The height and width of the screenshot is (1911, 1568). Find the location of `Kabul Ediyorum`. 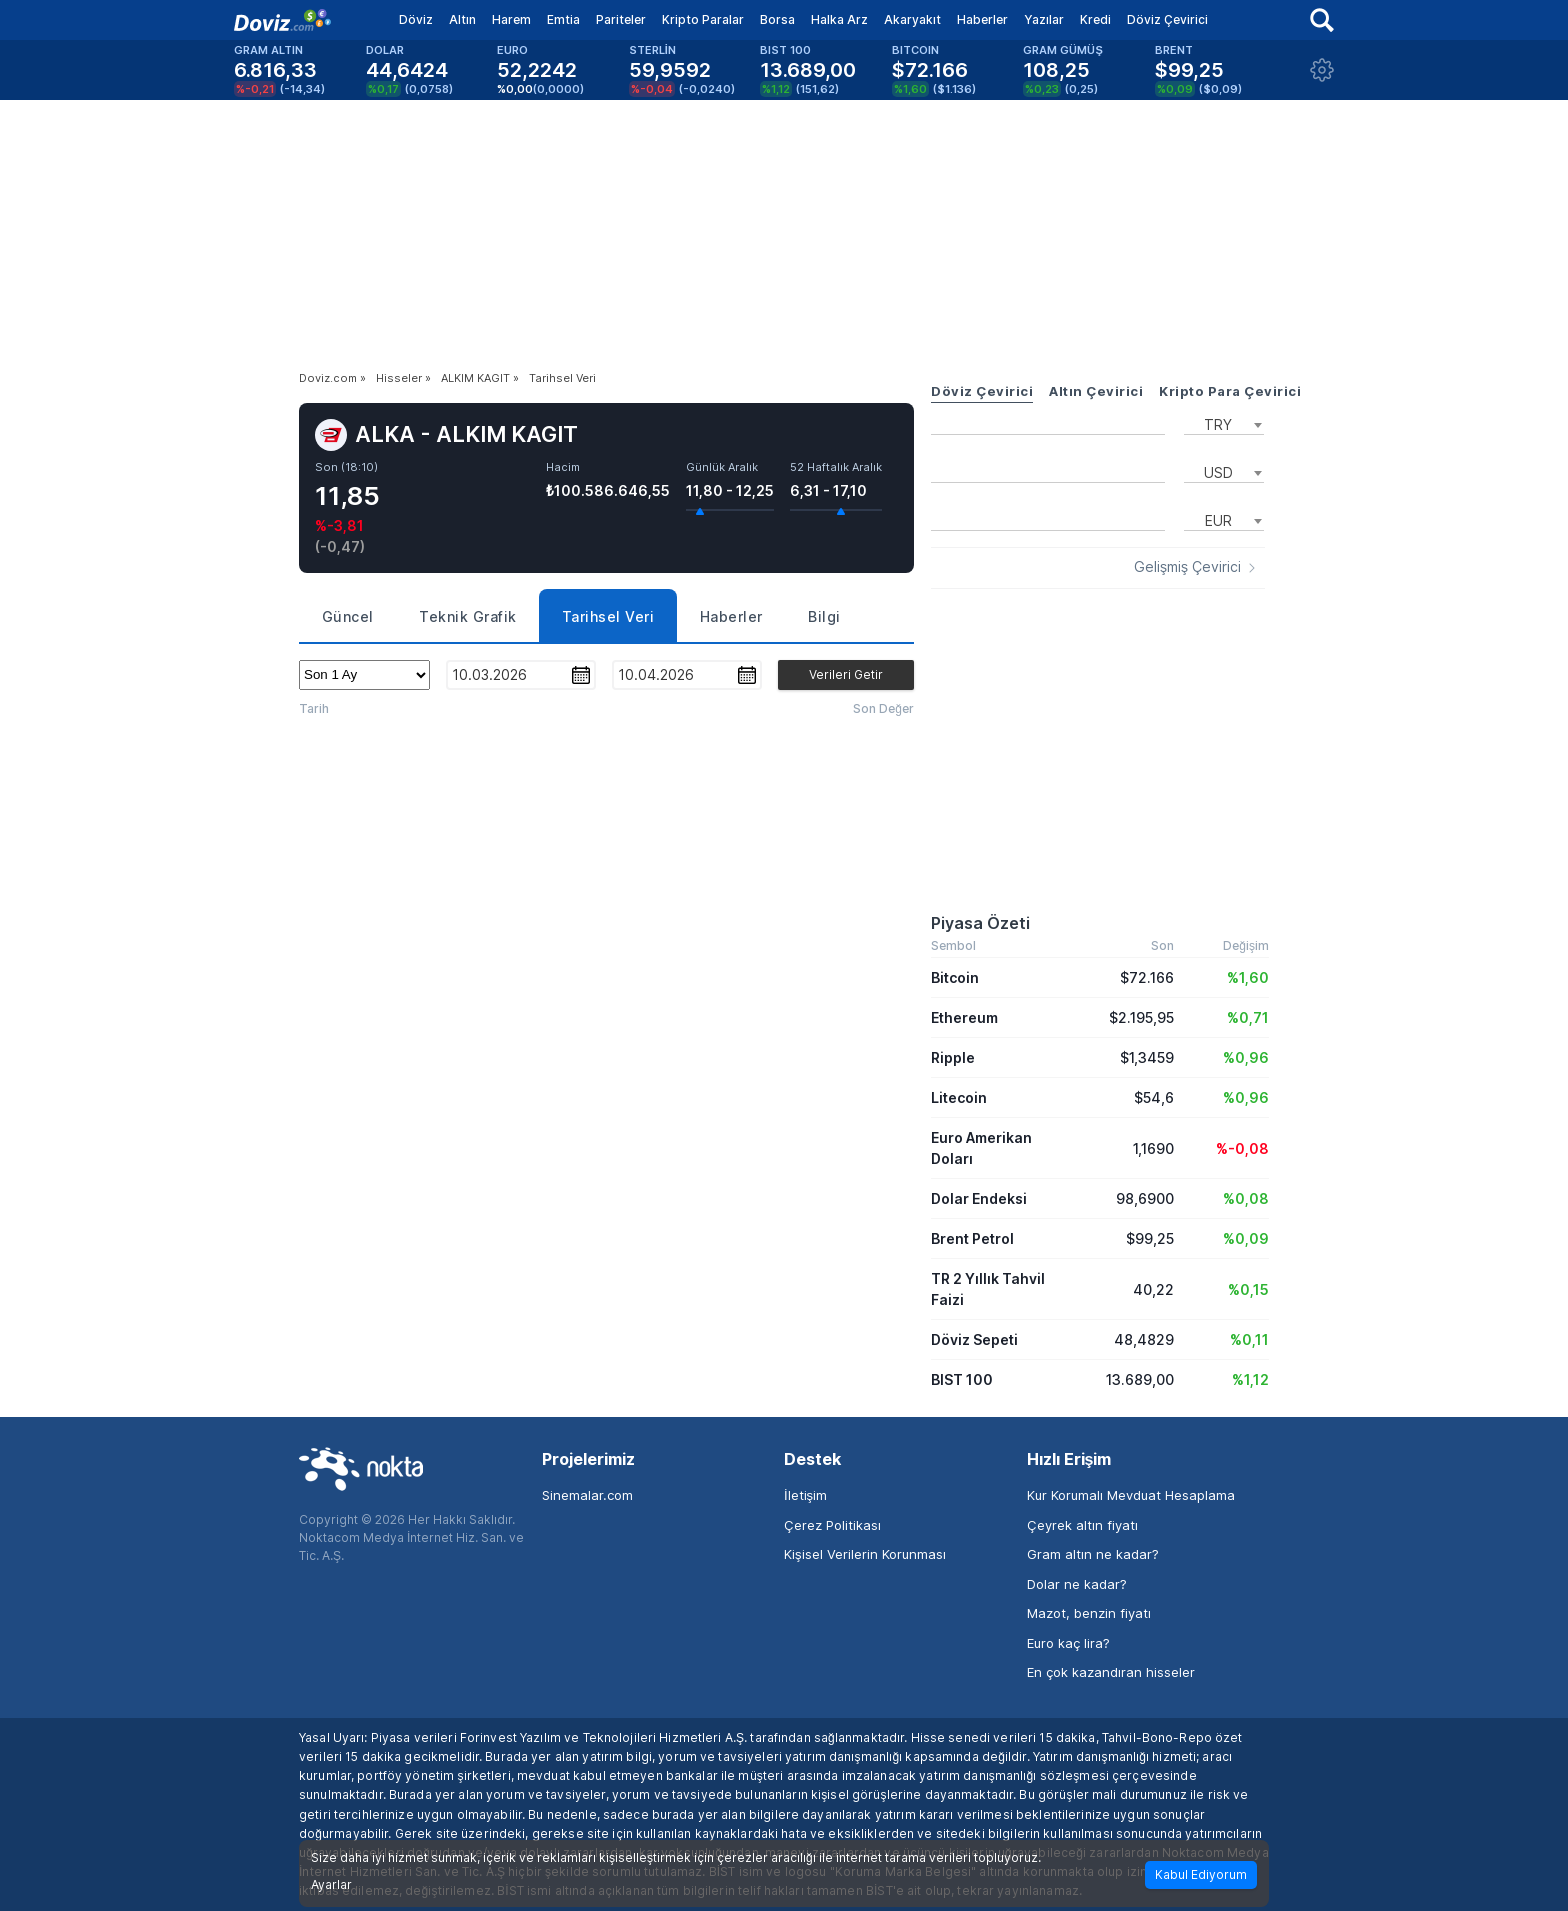

Kabul Ediyorum is located at coordinates (1201, 1874).